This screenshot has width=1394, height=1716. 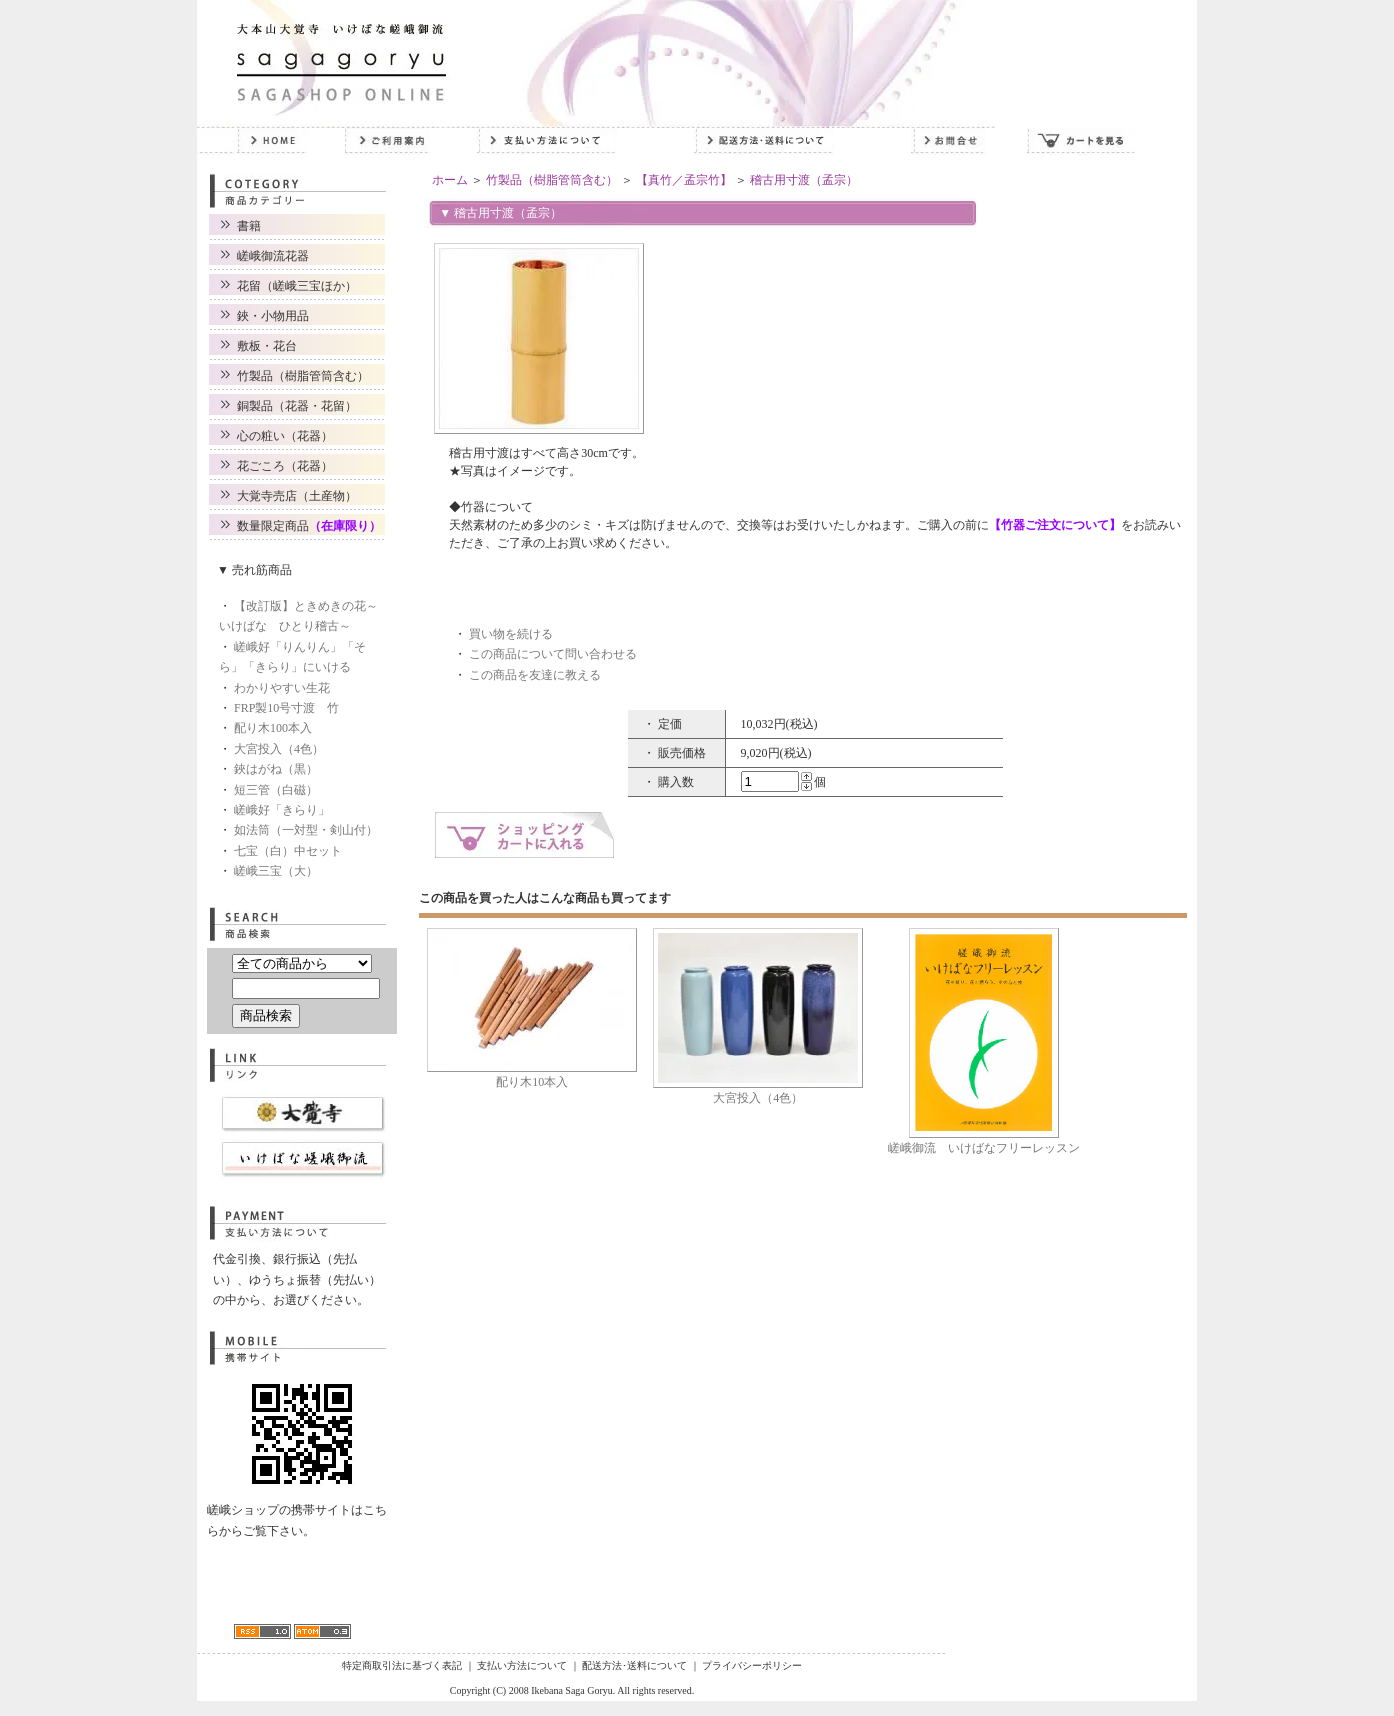 What do you see at coordinates (450, 180) in the screenshot?
I see `ホーム` at bounding box center [450, 180].